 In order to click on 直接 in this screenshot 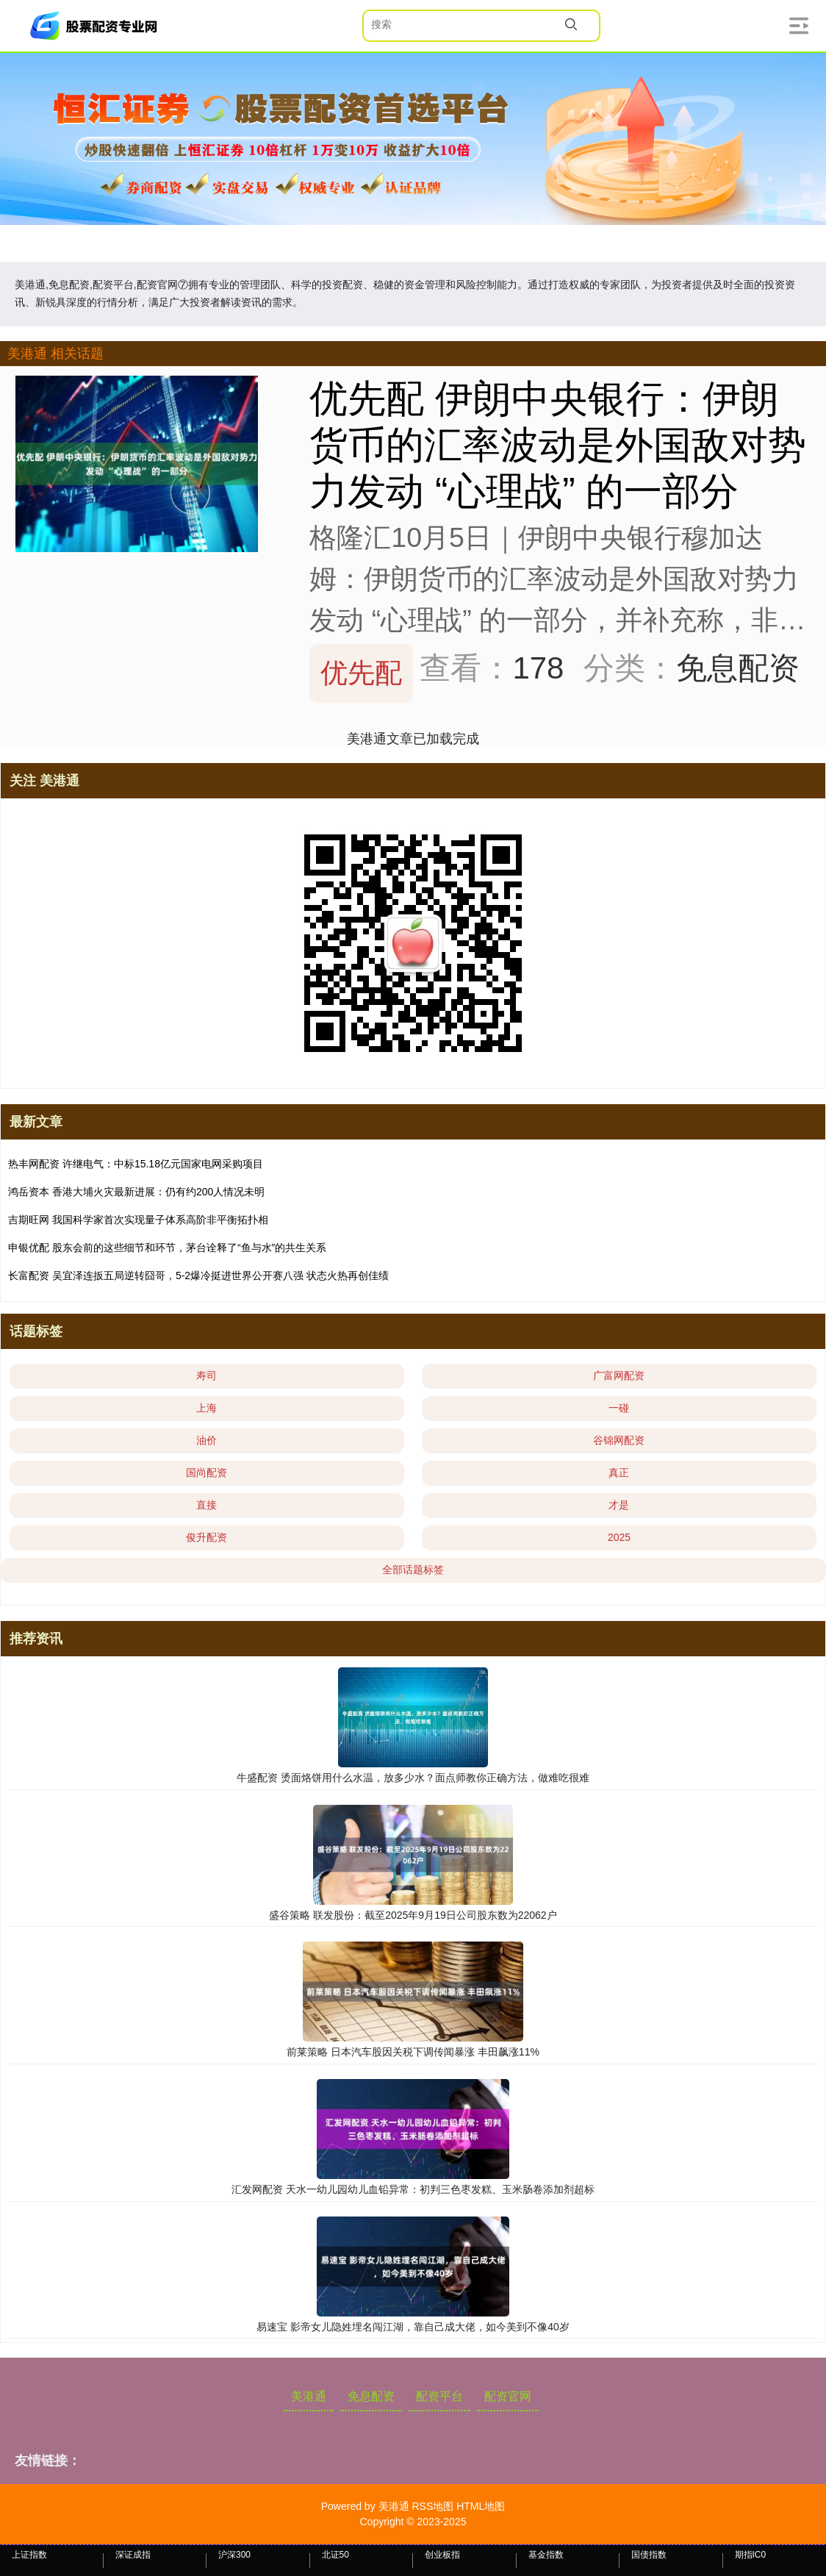, I will do `click(206, 1505)`.